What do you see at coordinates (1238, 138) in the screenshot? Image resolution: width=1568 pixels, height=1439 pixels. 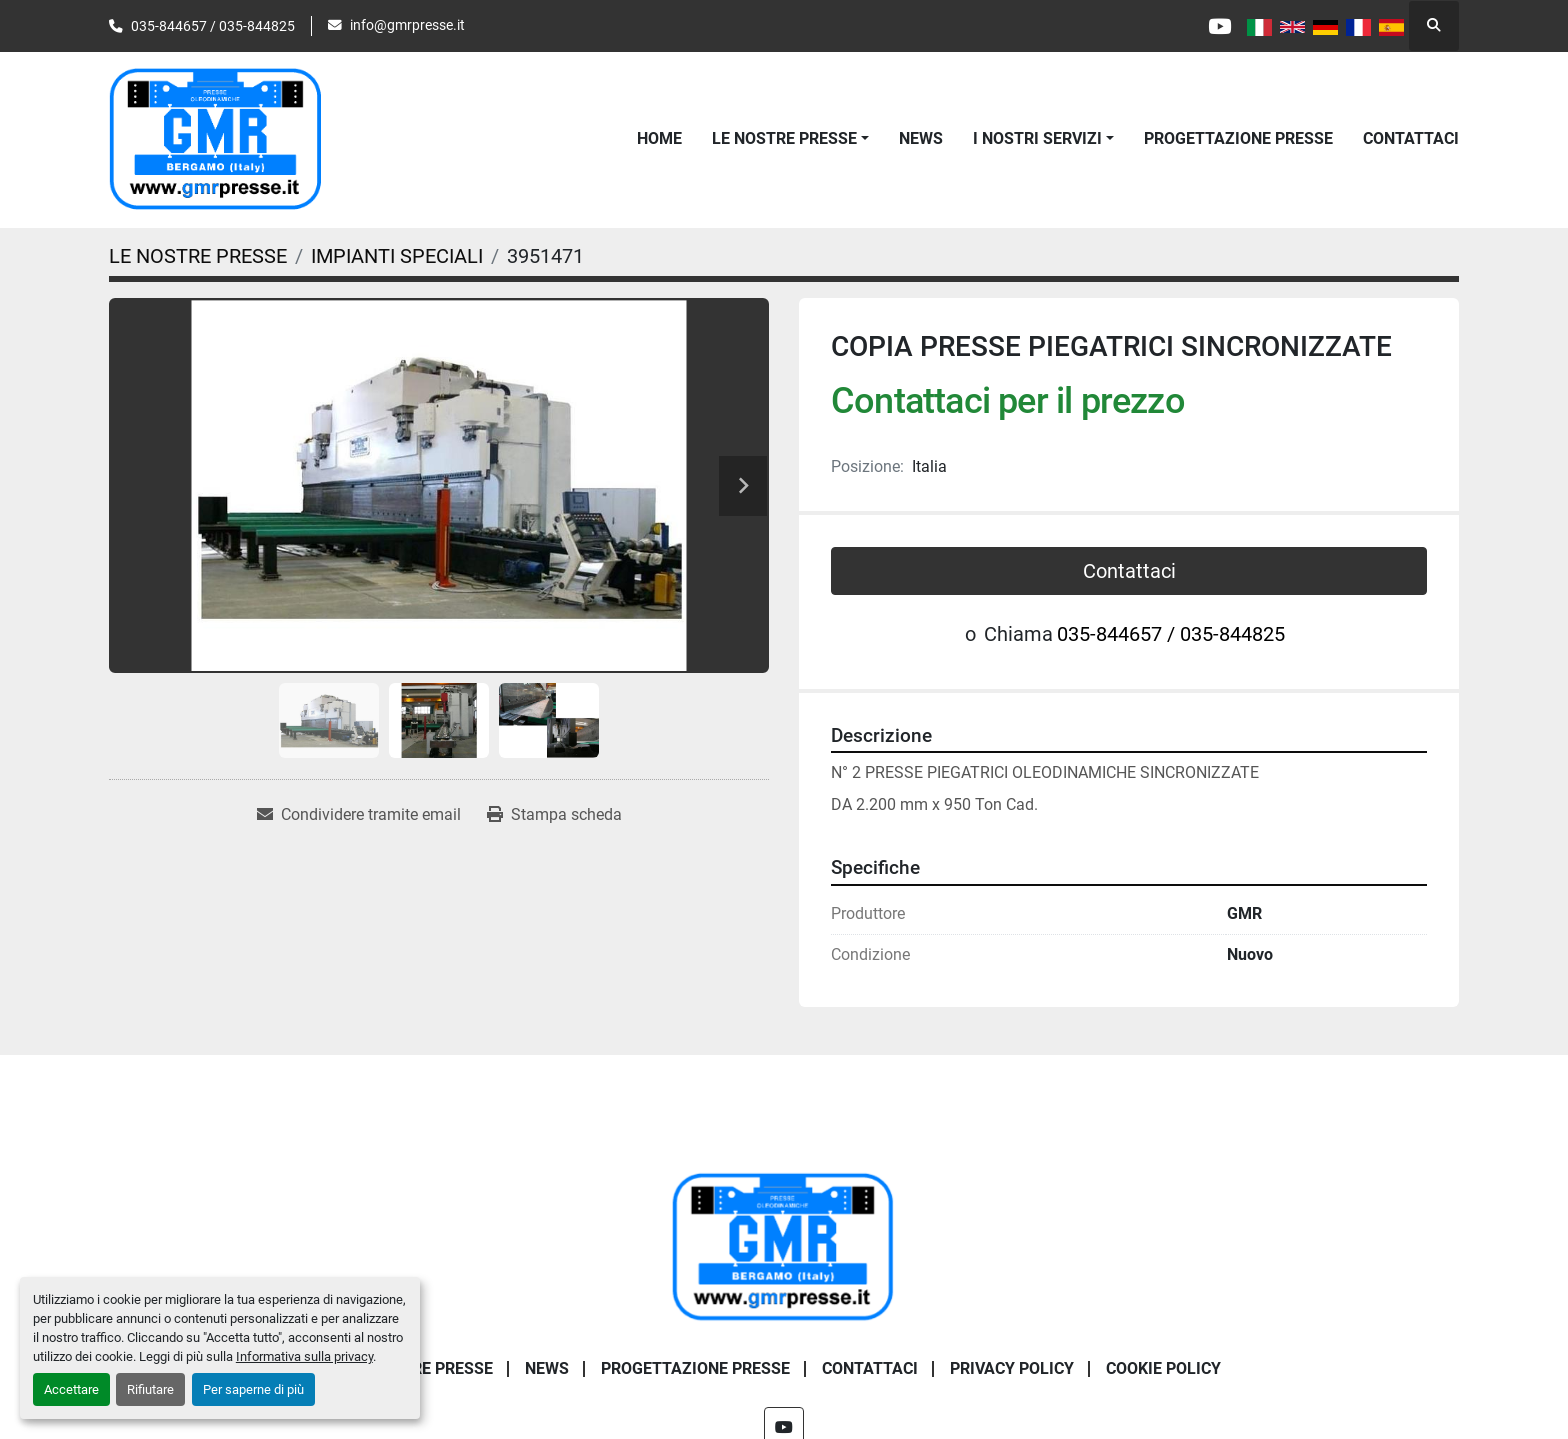 I see `PROGETTAZIONE PRESSE` at bounding box center [1238, 138].